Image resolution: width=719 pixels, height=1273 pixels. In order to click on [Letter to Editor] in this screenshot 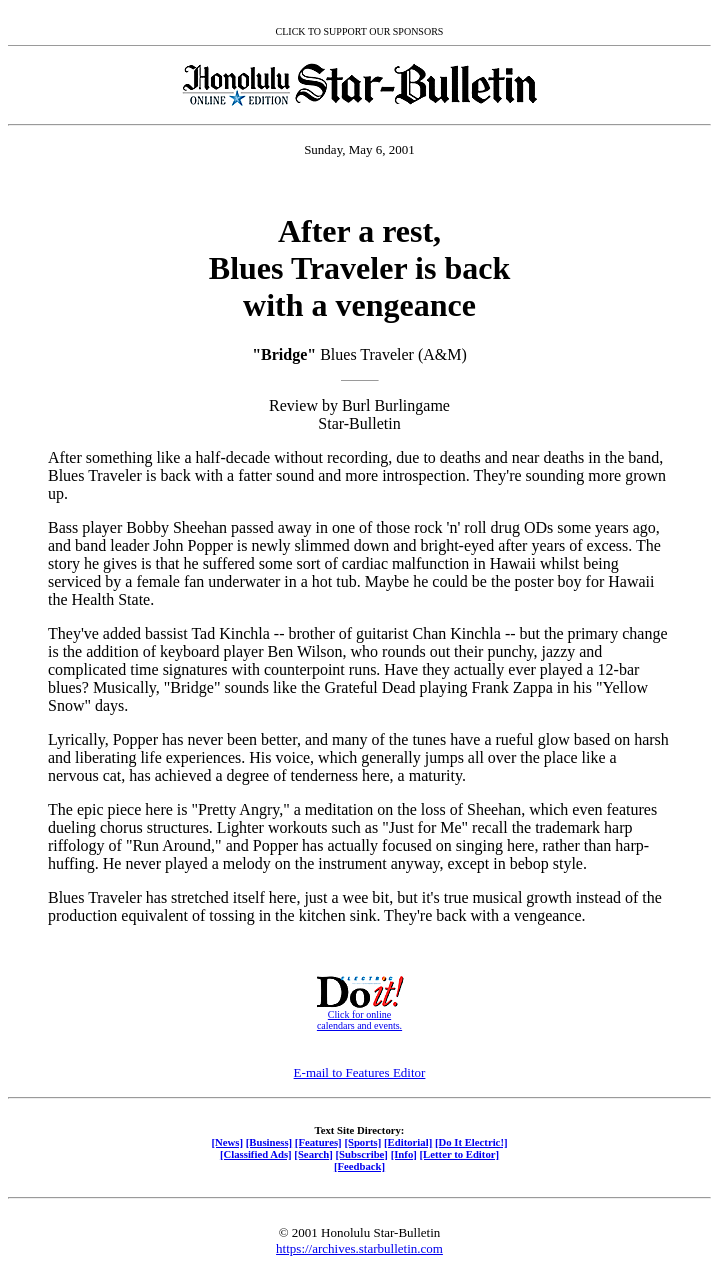, I will do `click(460, 1154)`.